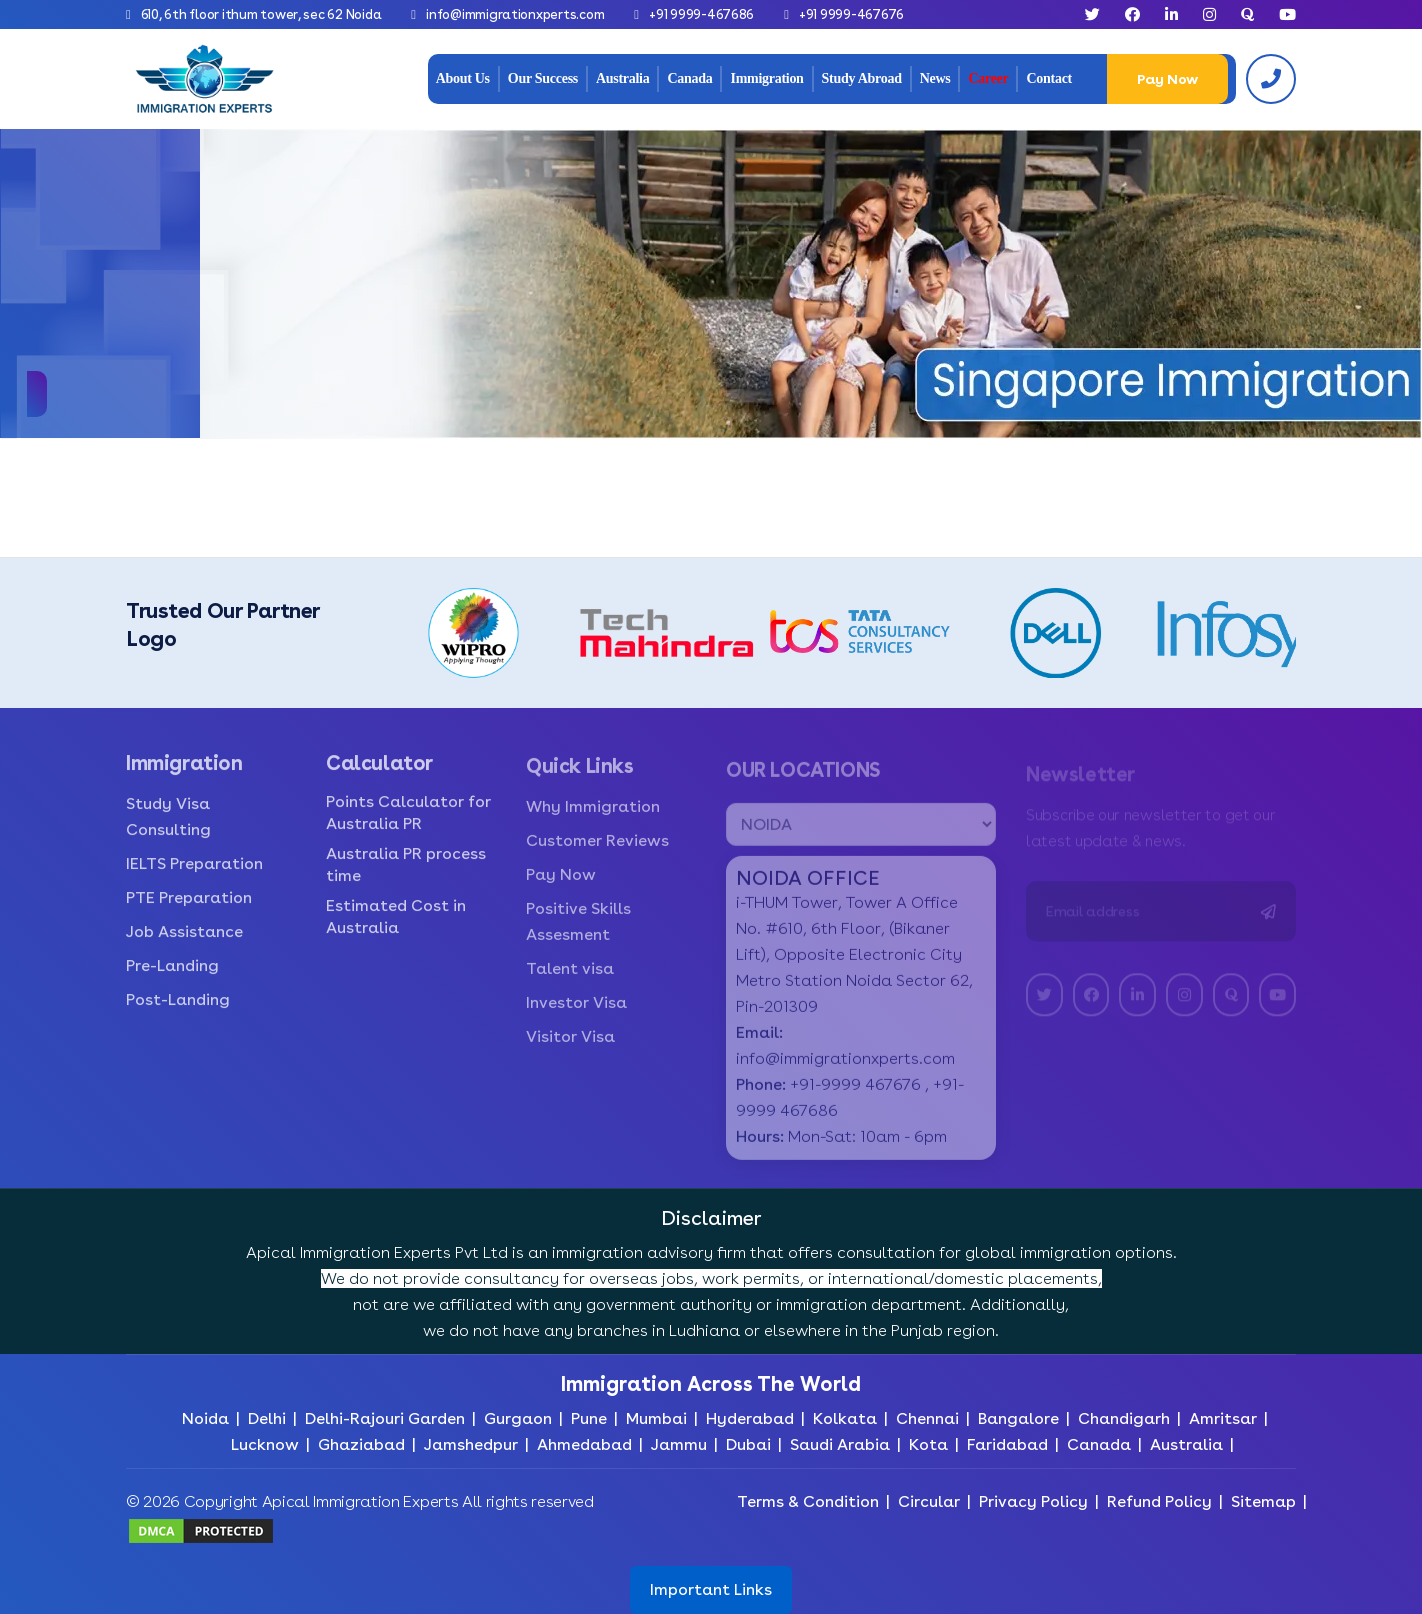 Image resolution: width=1422 pixels, height=1614 pixels. What do you see at coordinates (194, 876) in the screenshot?
I see `IELTS Preparation` at bounding box center [194, 876].